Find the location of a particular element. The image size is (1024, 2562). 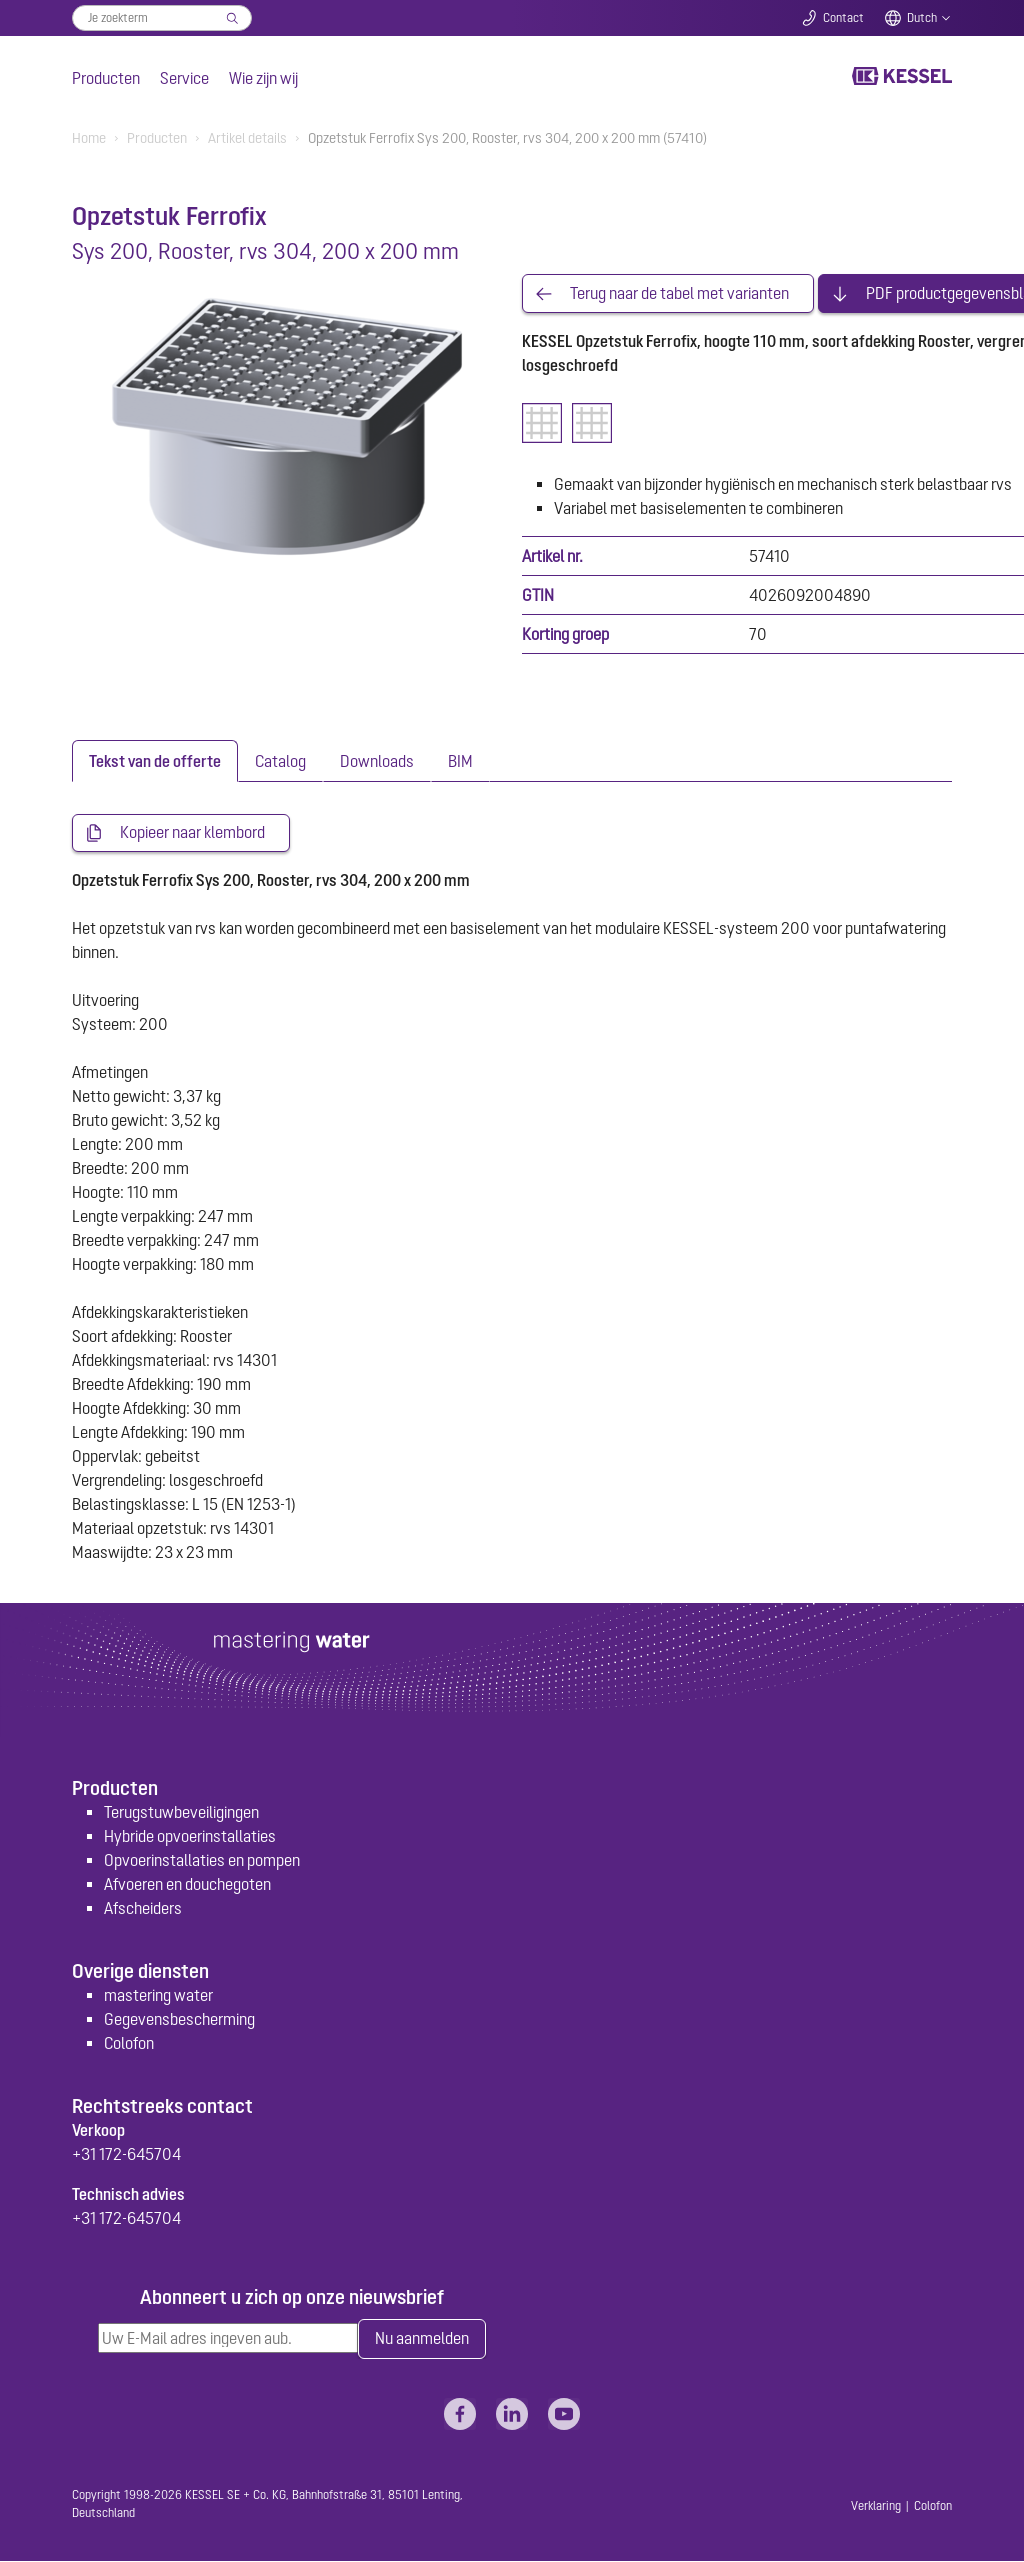

Dutch is located at coordinates (922, 18).